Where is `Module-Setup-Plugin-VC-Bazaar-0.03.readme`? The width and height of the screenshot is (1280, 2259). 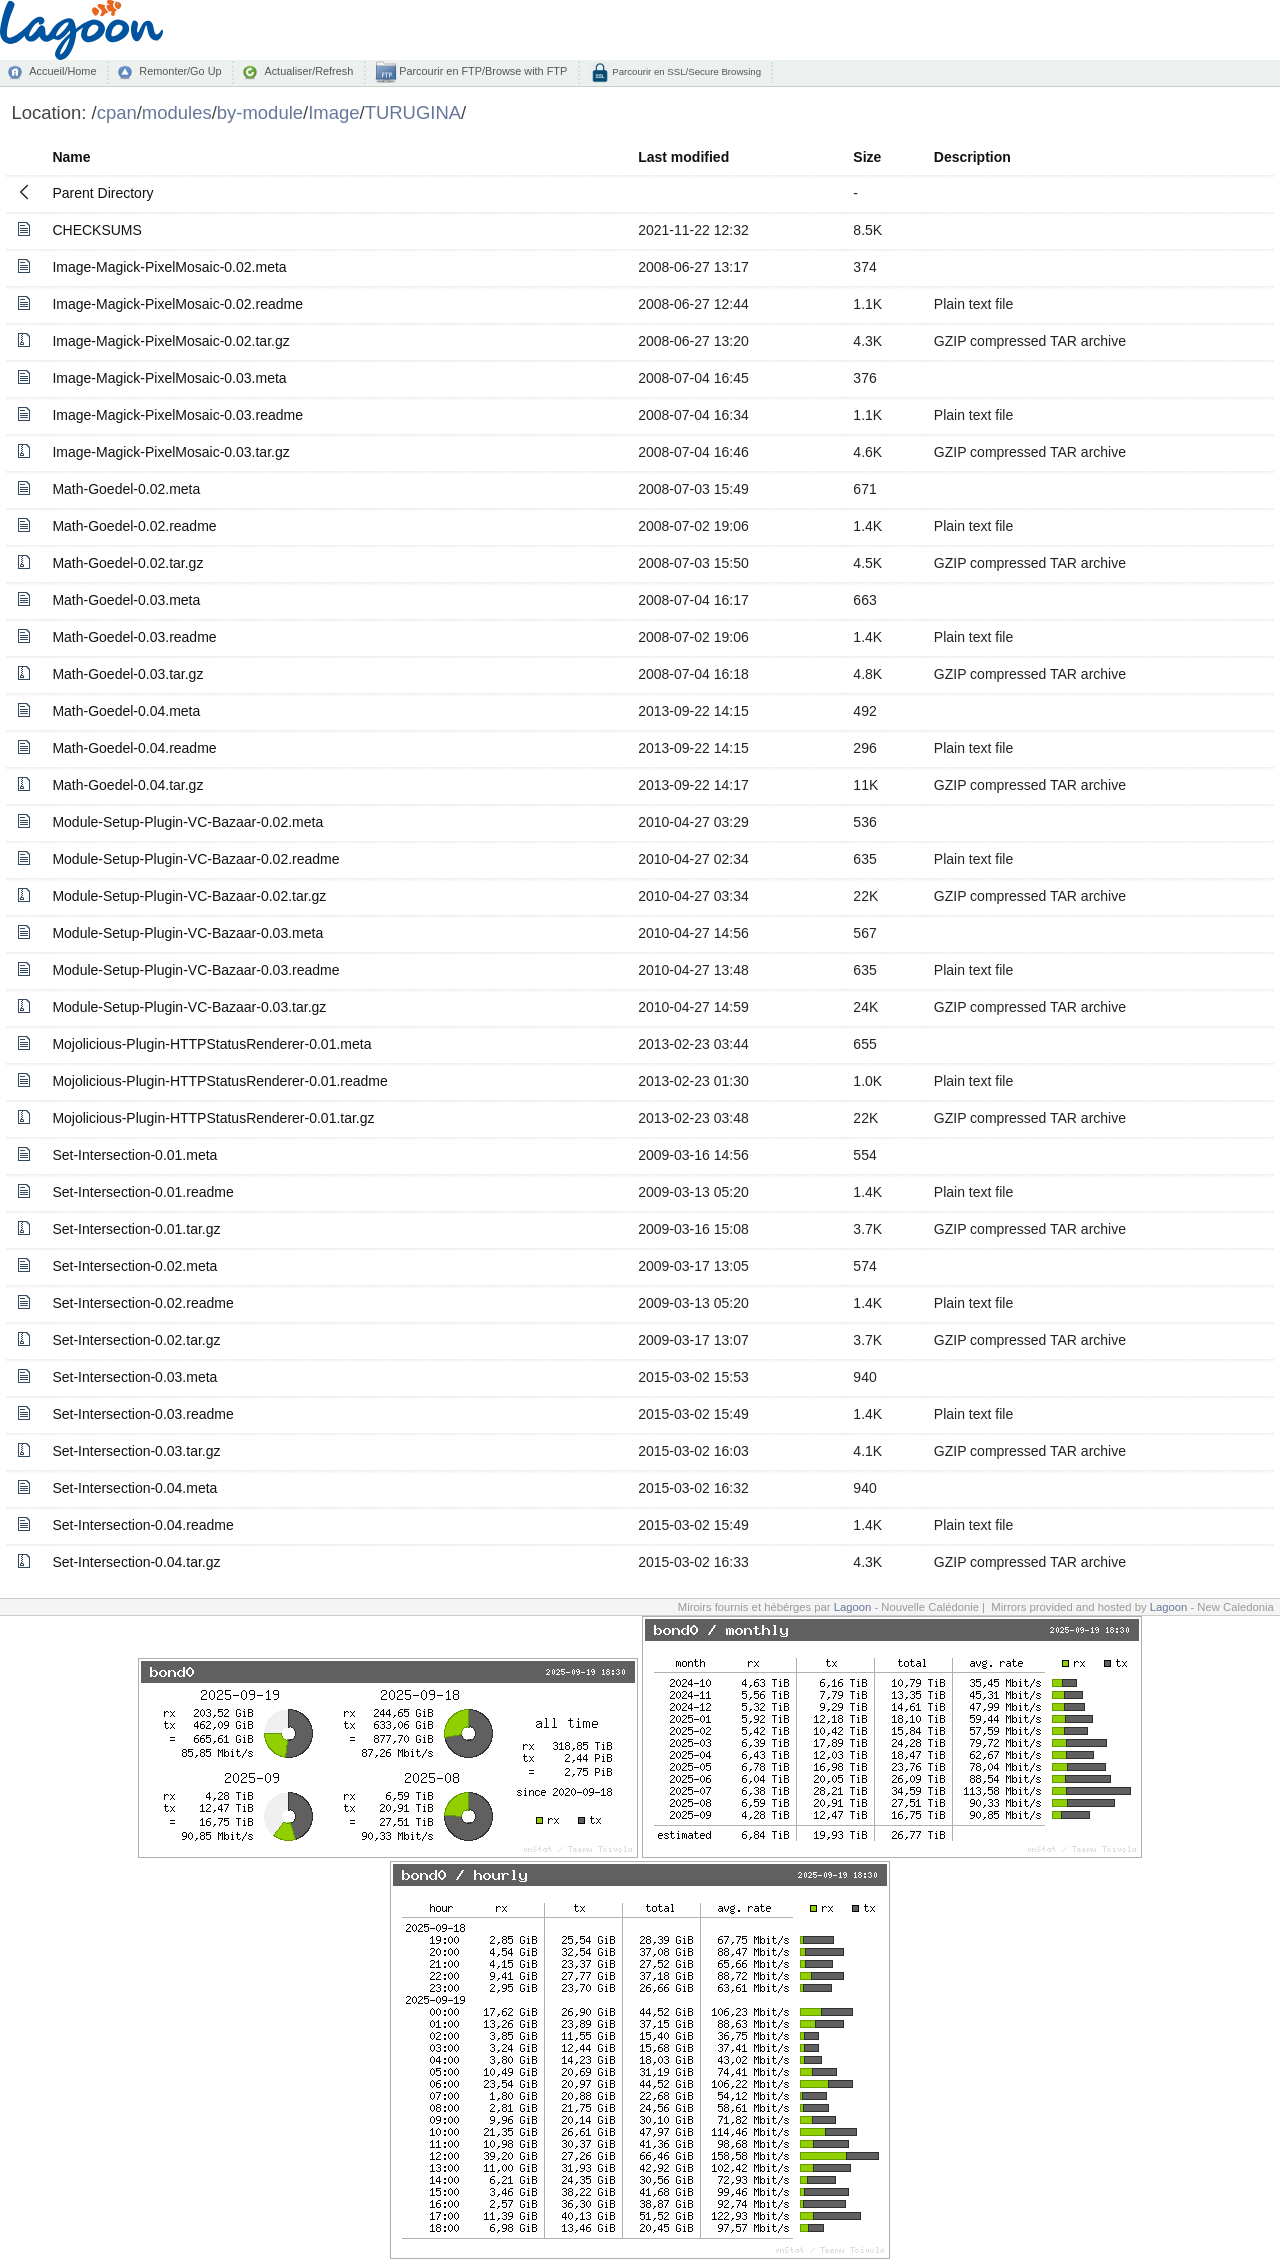 Module-Setup-Plugin-VC-Bazaar-0.03.readme is located at coordinates (195, 970).